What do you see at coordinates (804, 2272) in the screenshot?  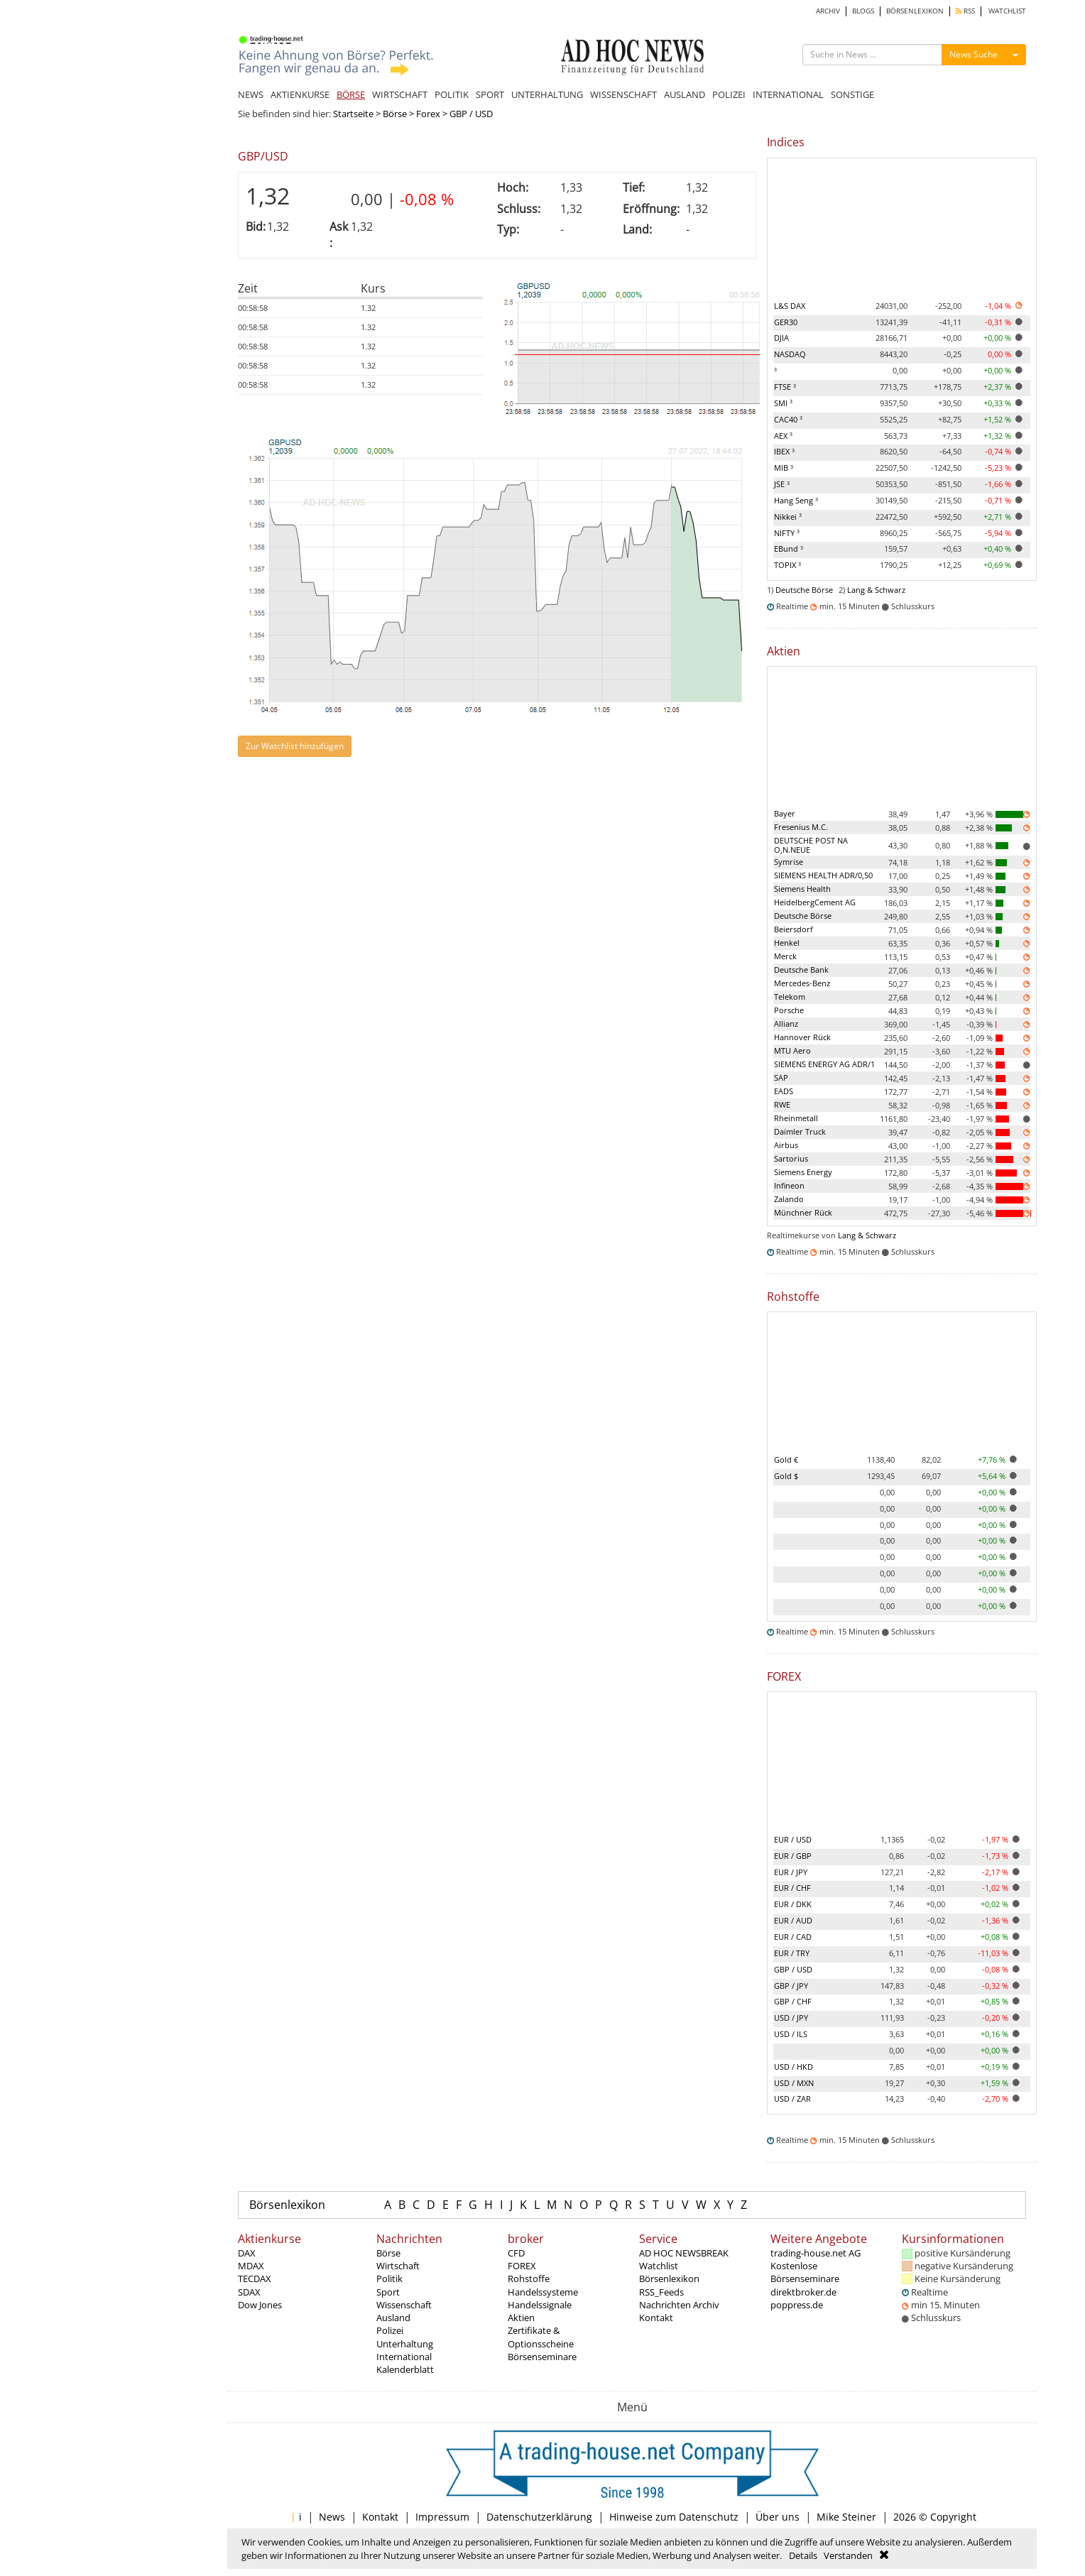 I see `Kostenlose Börsenseminare` at bounding box center [804, 2272].